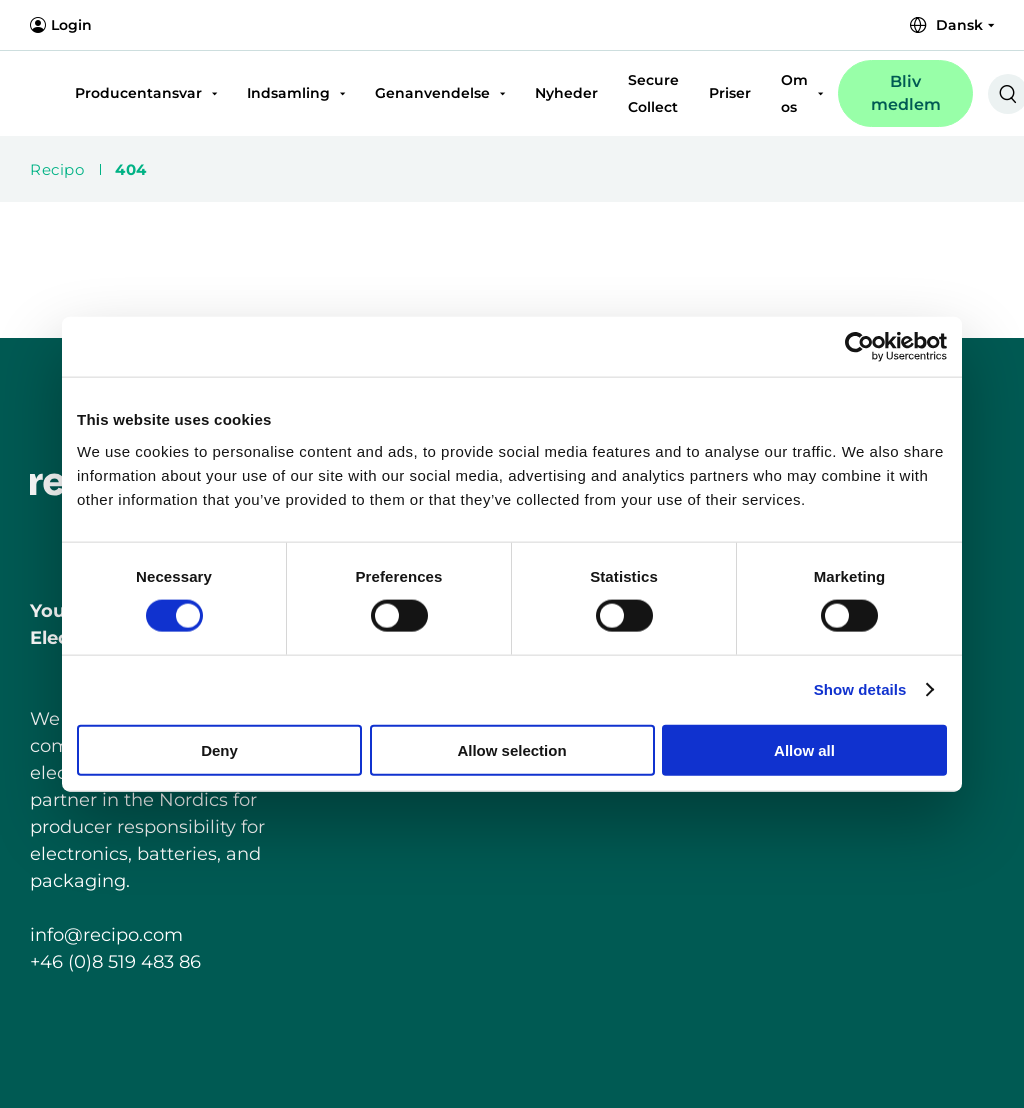 The height and width of the screenshot is (1108, 1024). Describe the element at coordinates (653, 93) in the screenshot. I see `Secure Collect` at that location.